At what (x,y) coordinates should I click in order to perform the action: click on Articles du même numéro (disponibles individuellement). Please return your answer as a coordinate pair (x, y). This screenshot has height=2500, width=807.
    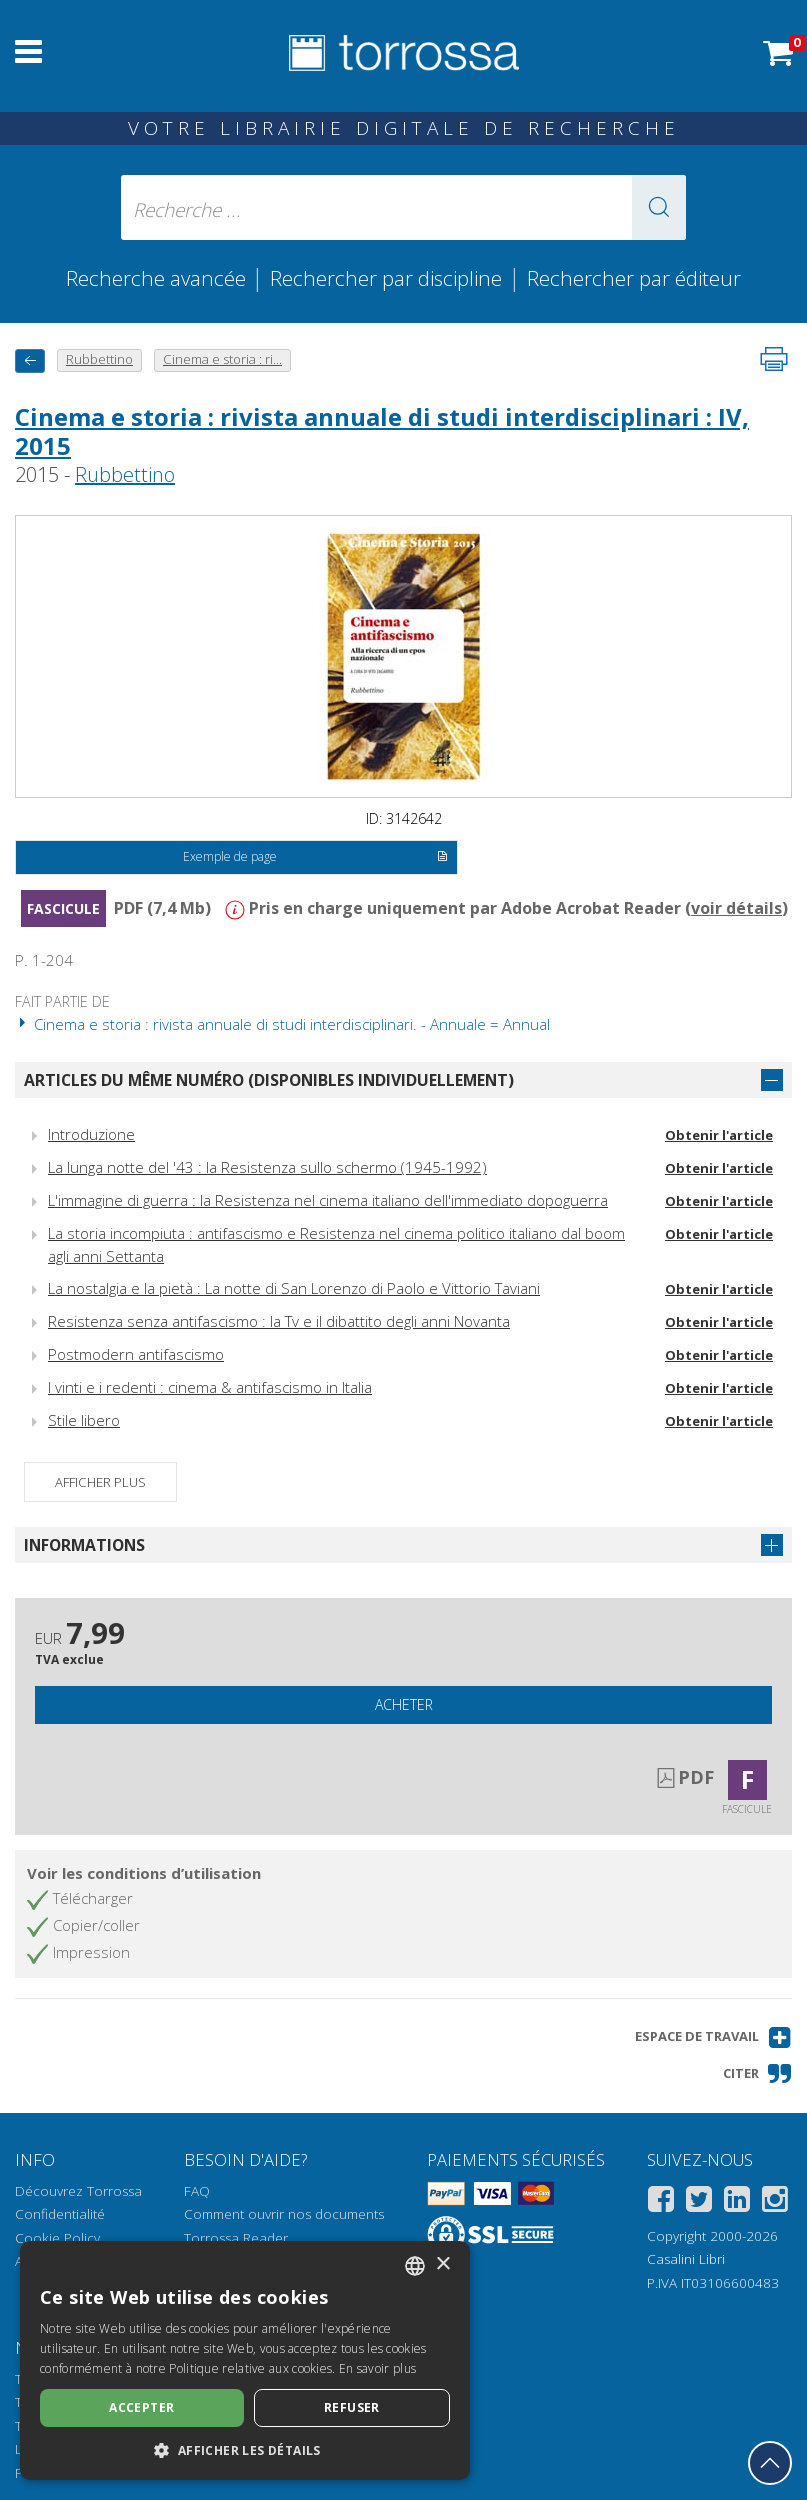
    Looking at the image, I should click on (269, 1080).